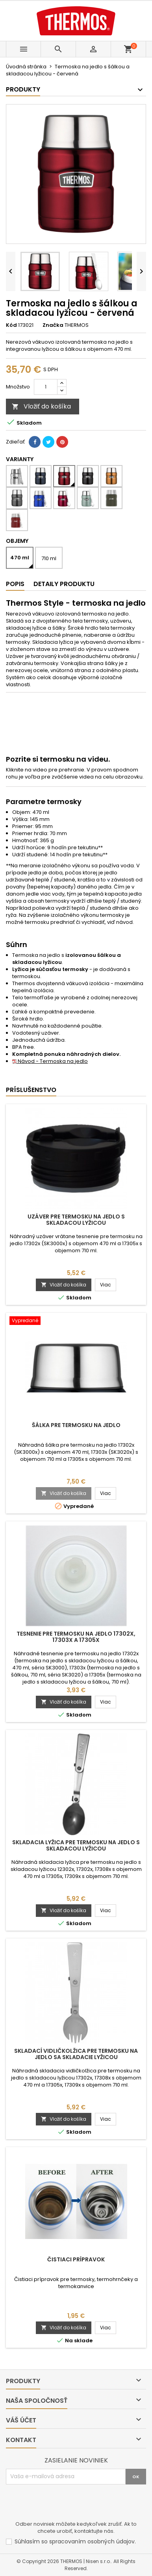 The height and width of the screenshot is (2576, 152). Describe the element at coordinates (76, 1845) in the screenshot. I see `Skladacia lyžica pre termosku na jedlo s skladacou lyžicou` at that location.